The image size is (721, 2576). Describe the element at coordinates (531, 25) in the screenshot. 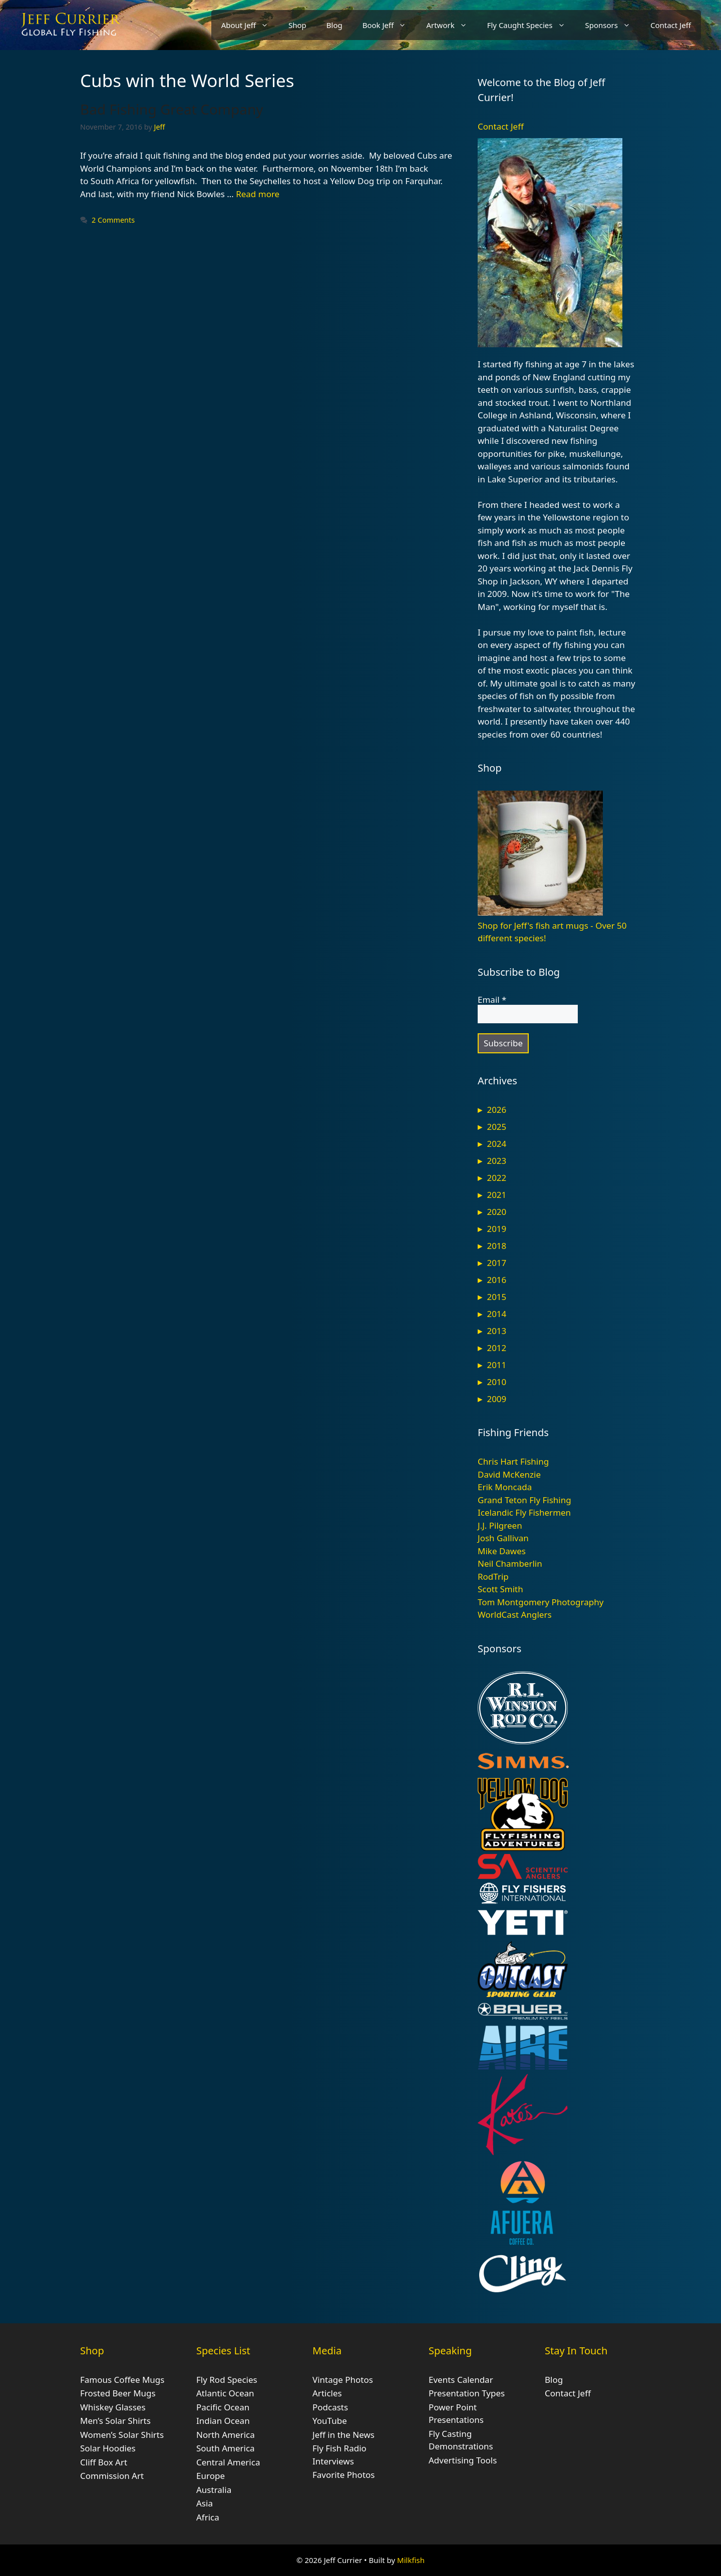

I see `Fly Caught Species` at that location.